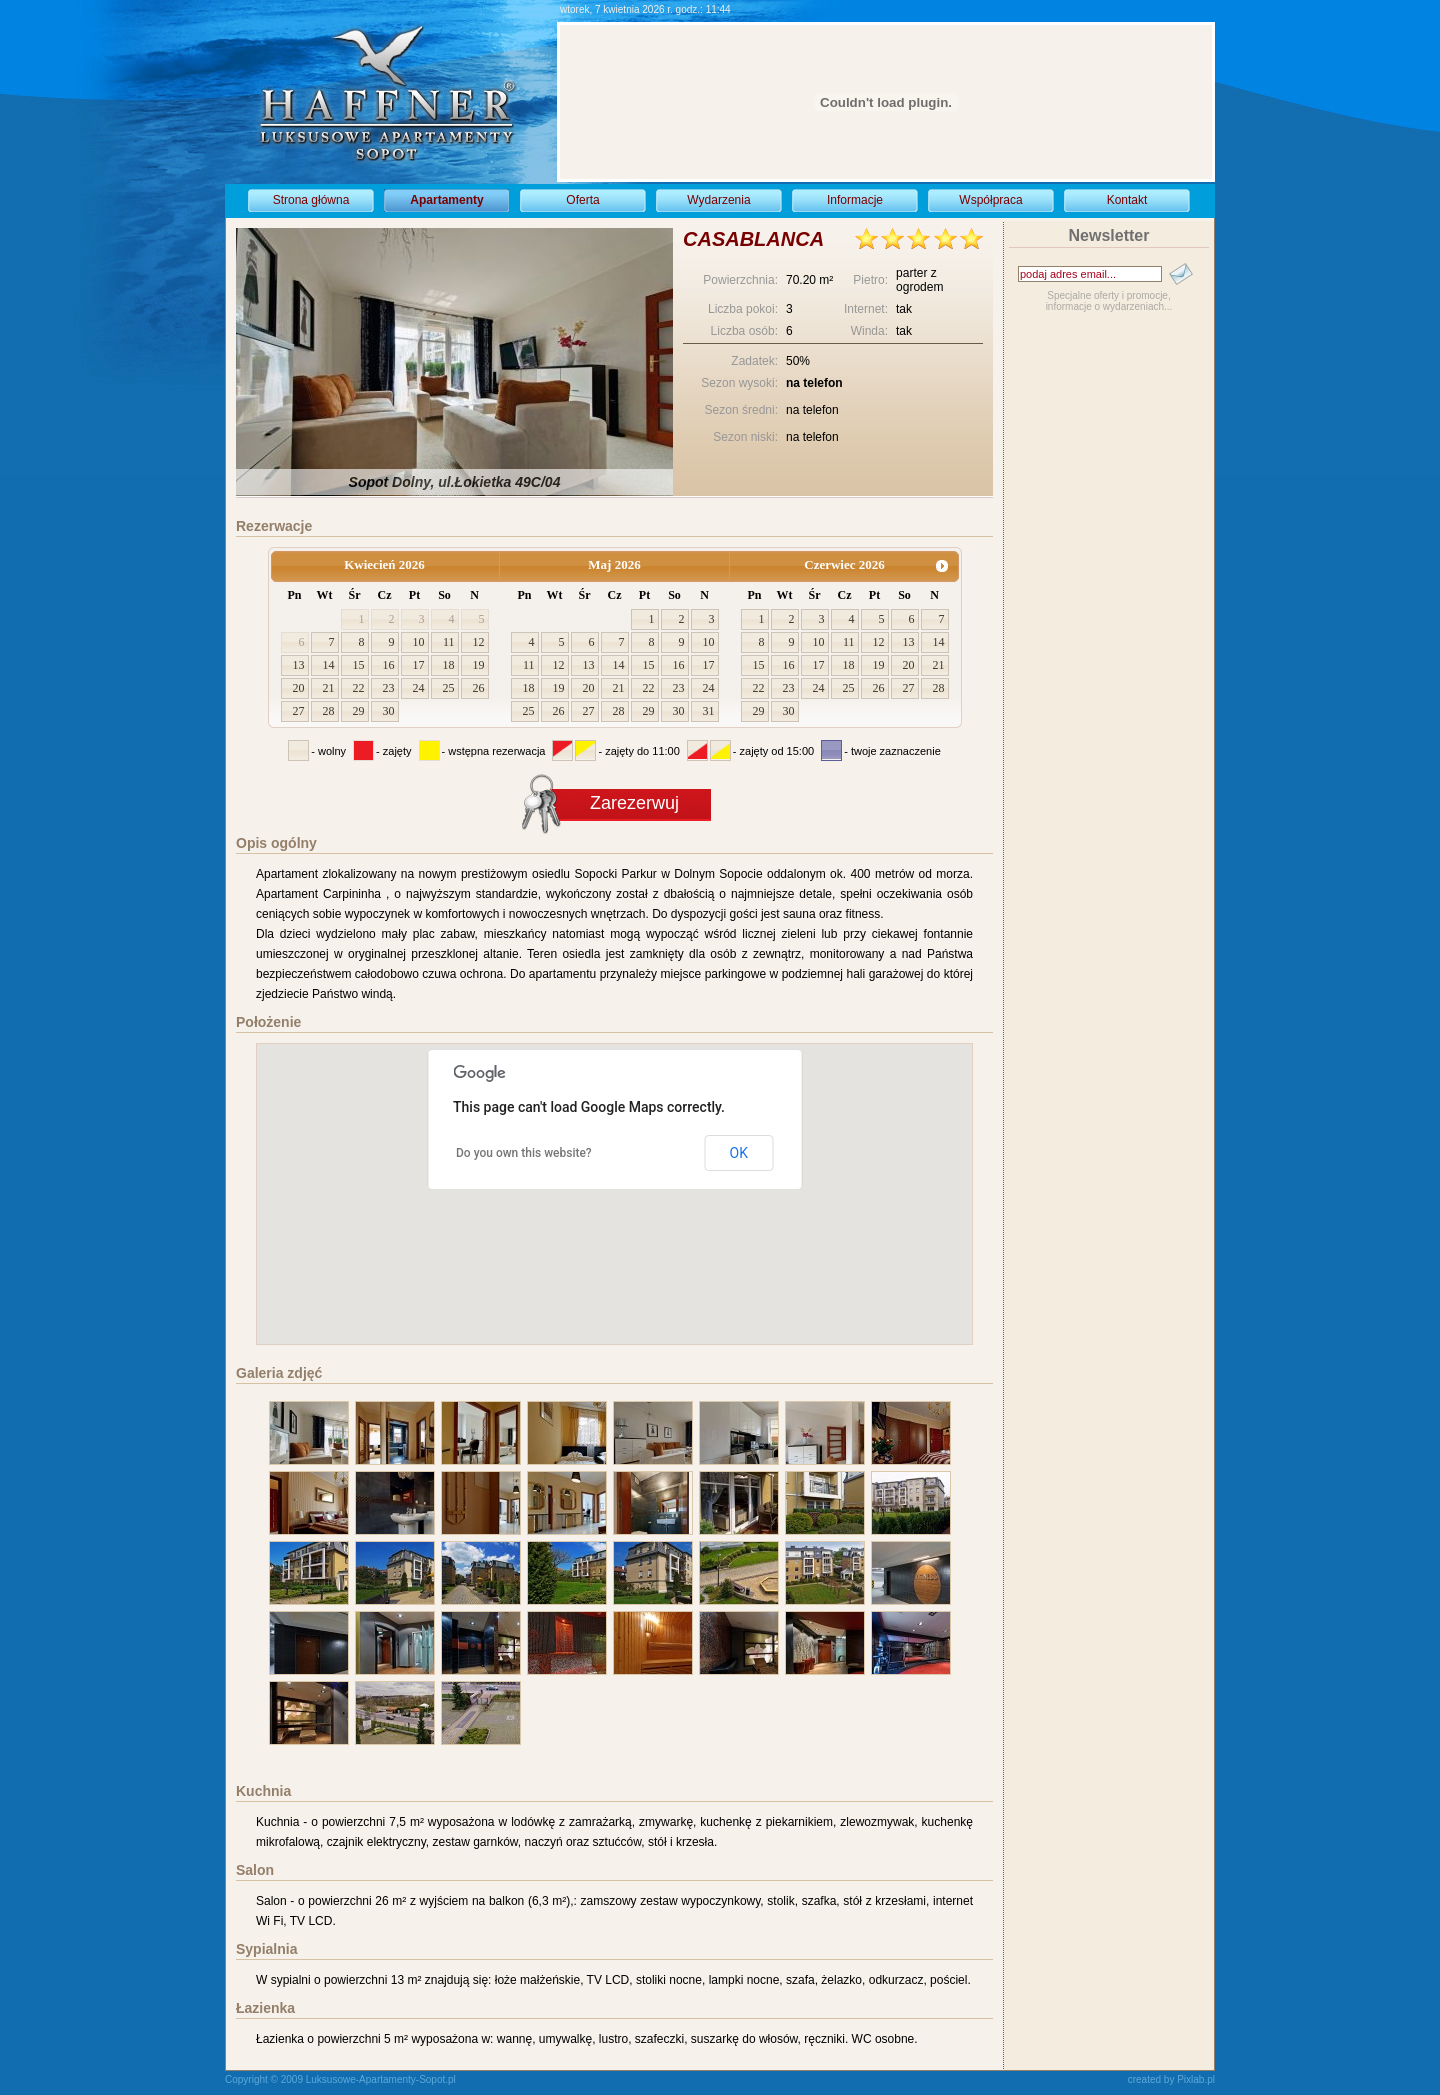  What do you see at coordinates (524, 1153) in the screenshot?
I see `Do you own this website?` at bounding box center [524, 1153].